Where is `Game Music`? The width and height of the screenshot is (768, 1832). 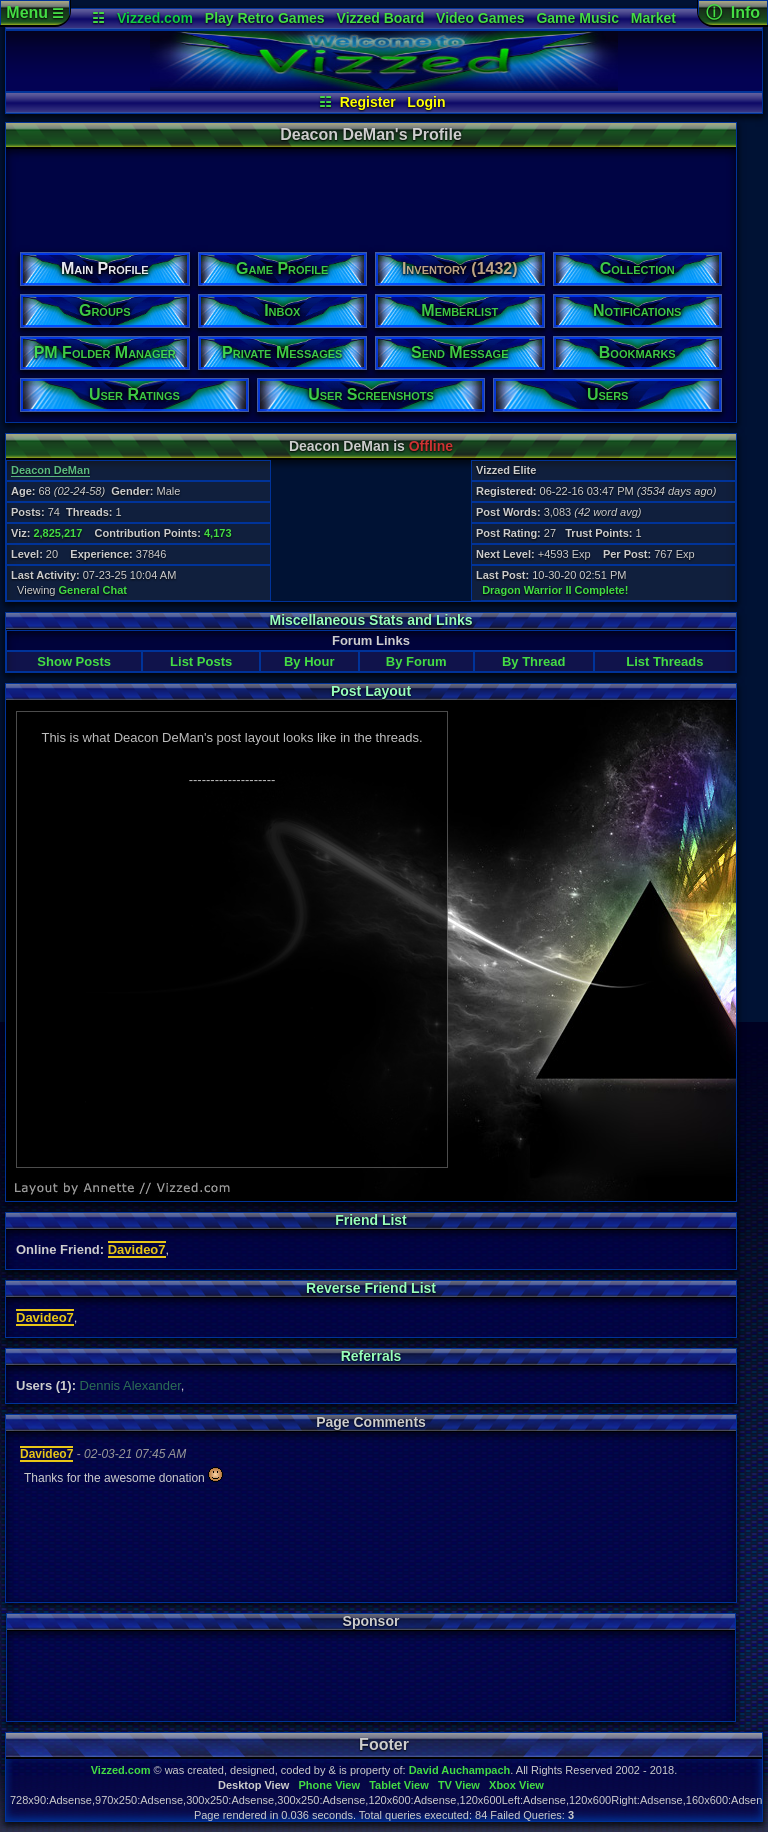
Game Music is located at coordinates (577, 18).